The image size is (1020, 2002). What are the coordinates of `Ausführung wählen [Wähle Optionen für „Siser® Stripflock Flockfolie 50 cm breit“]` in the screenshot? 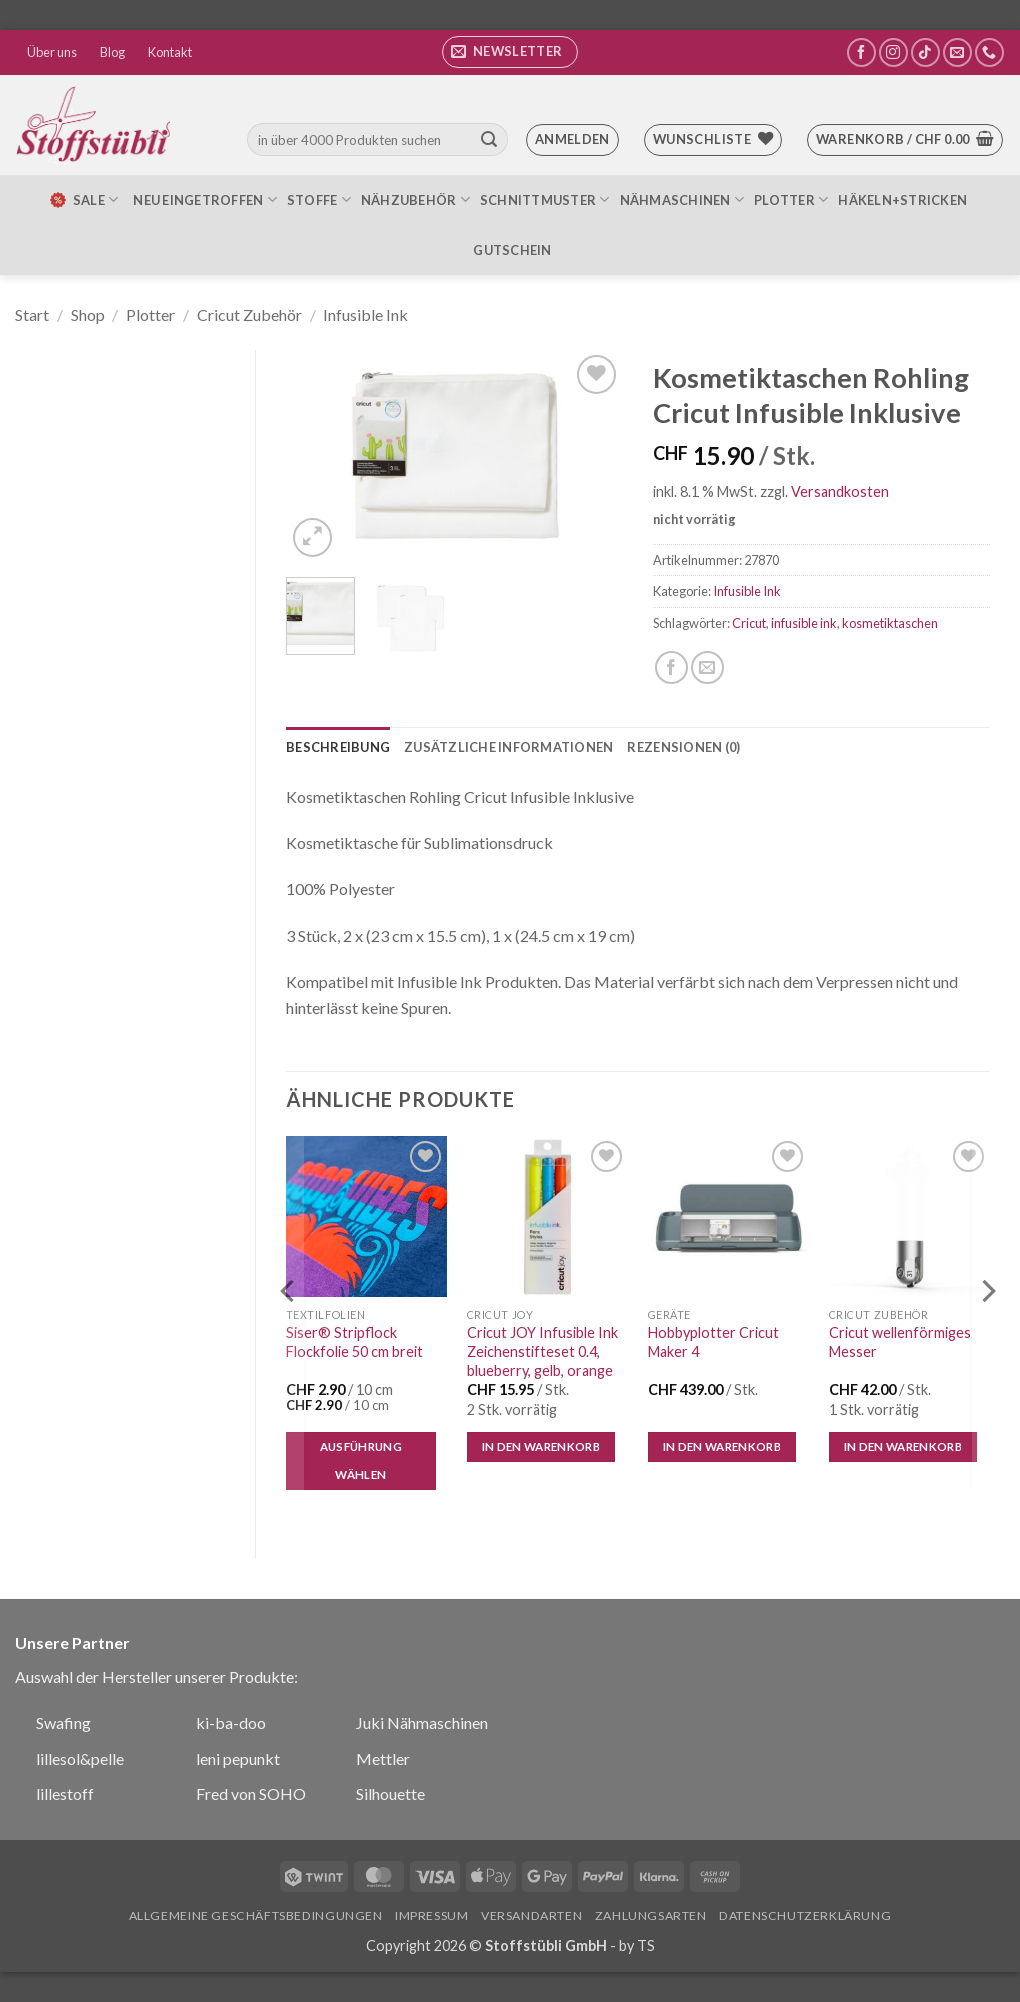 It's located at (361, 1460).